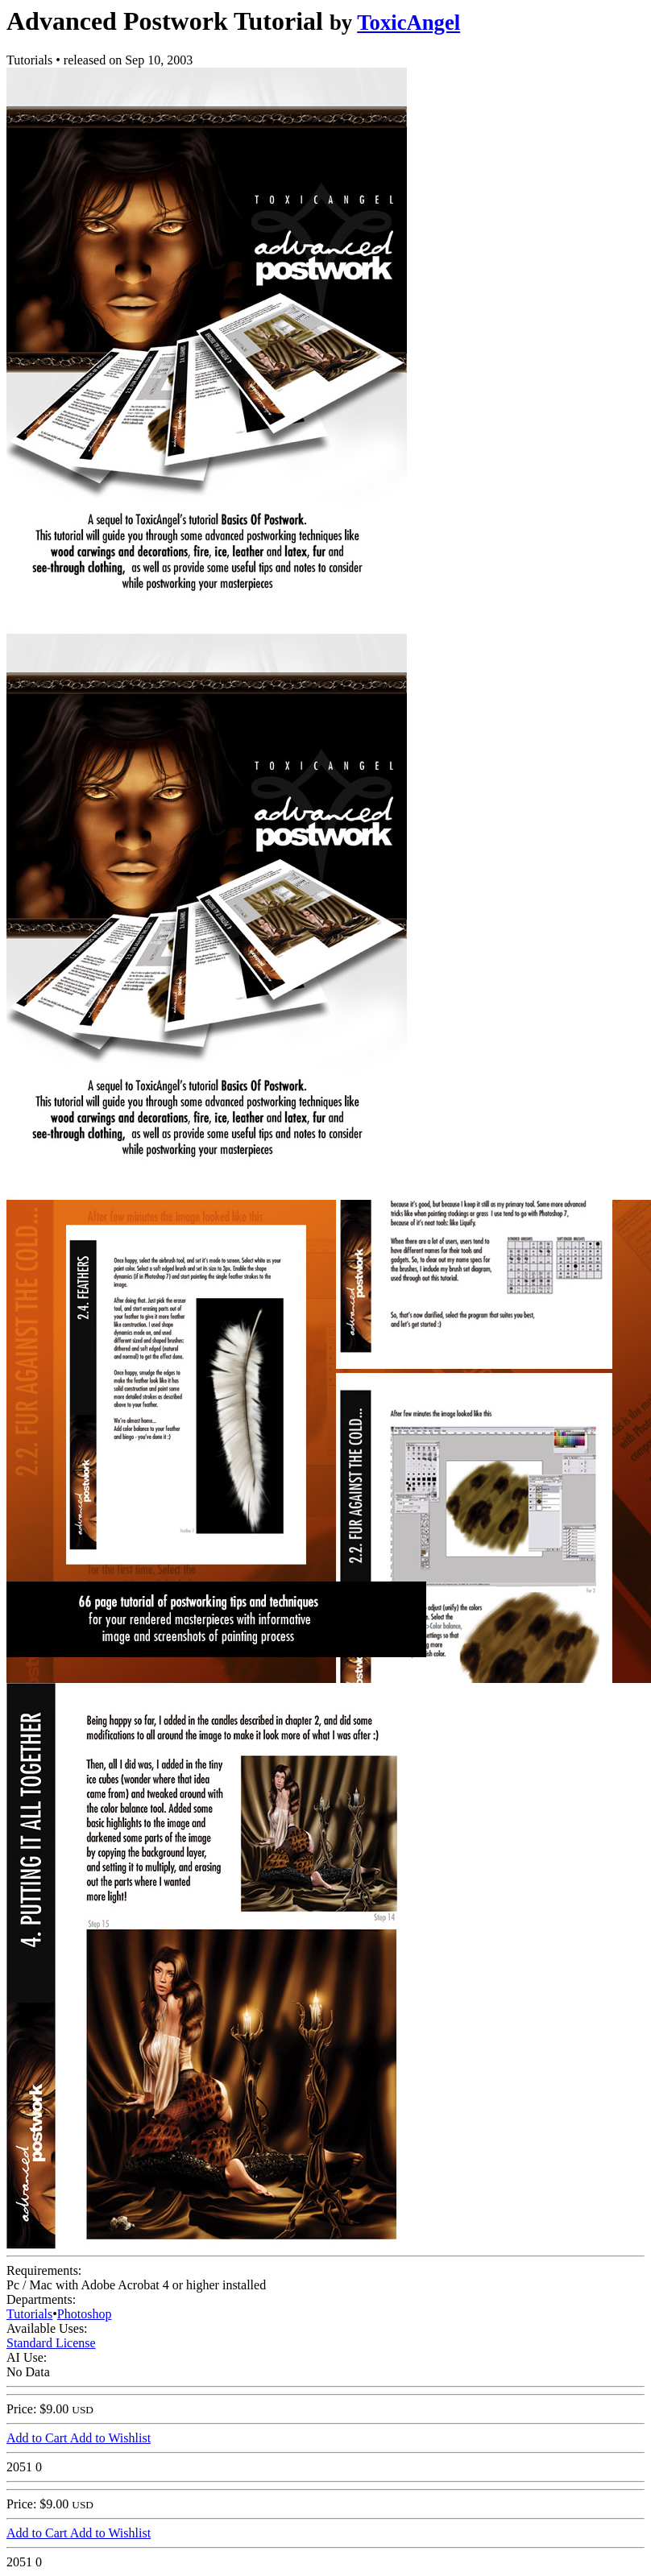  Describe the element at coordinates (51, 2343) in the screenshot. I see `Standard License` at that location.